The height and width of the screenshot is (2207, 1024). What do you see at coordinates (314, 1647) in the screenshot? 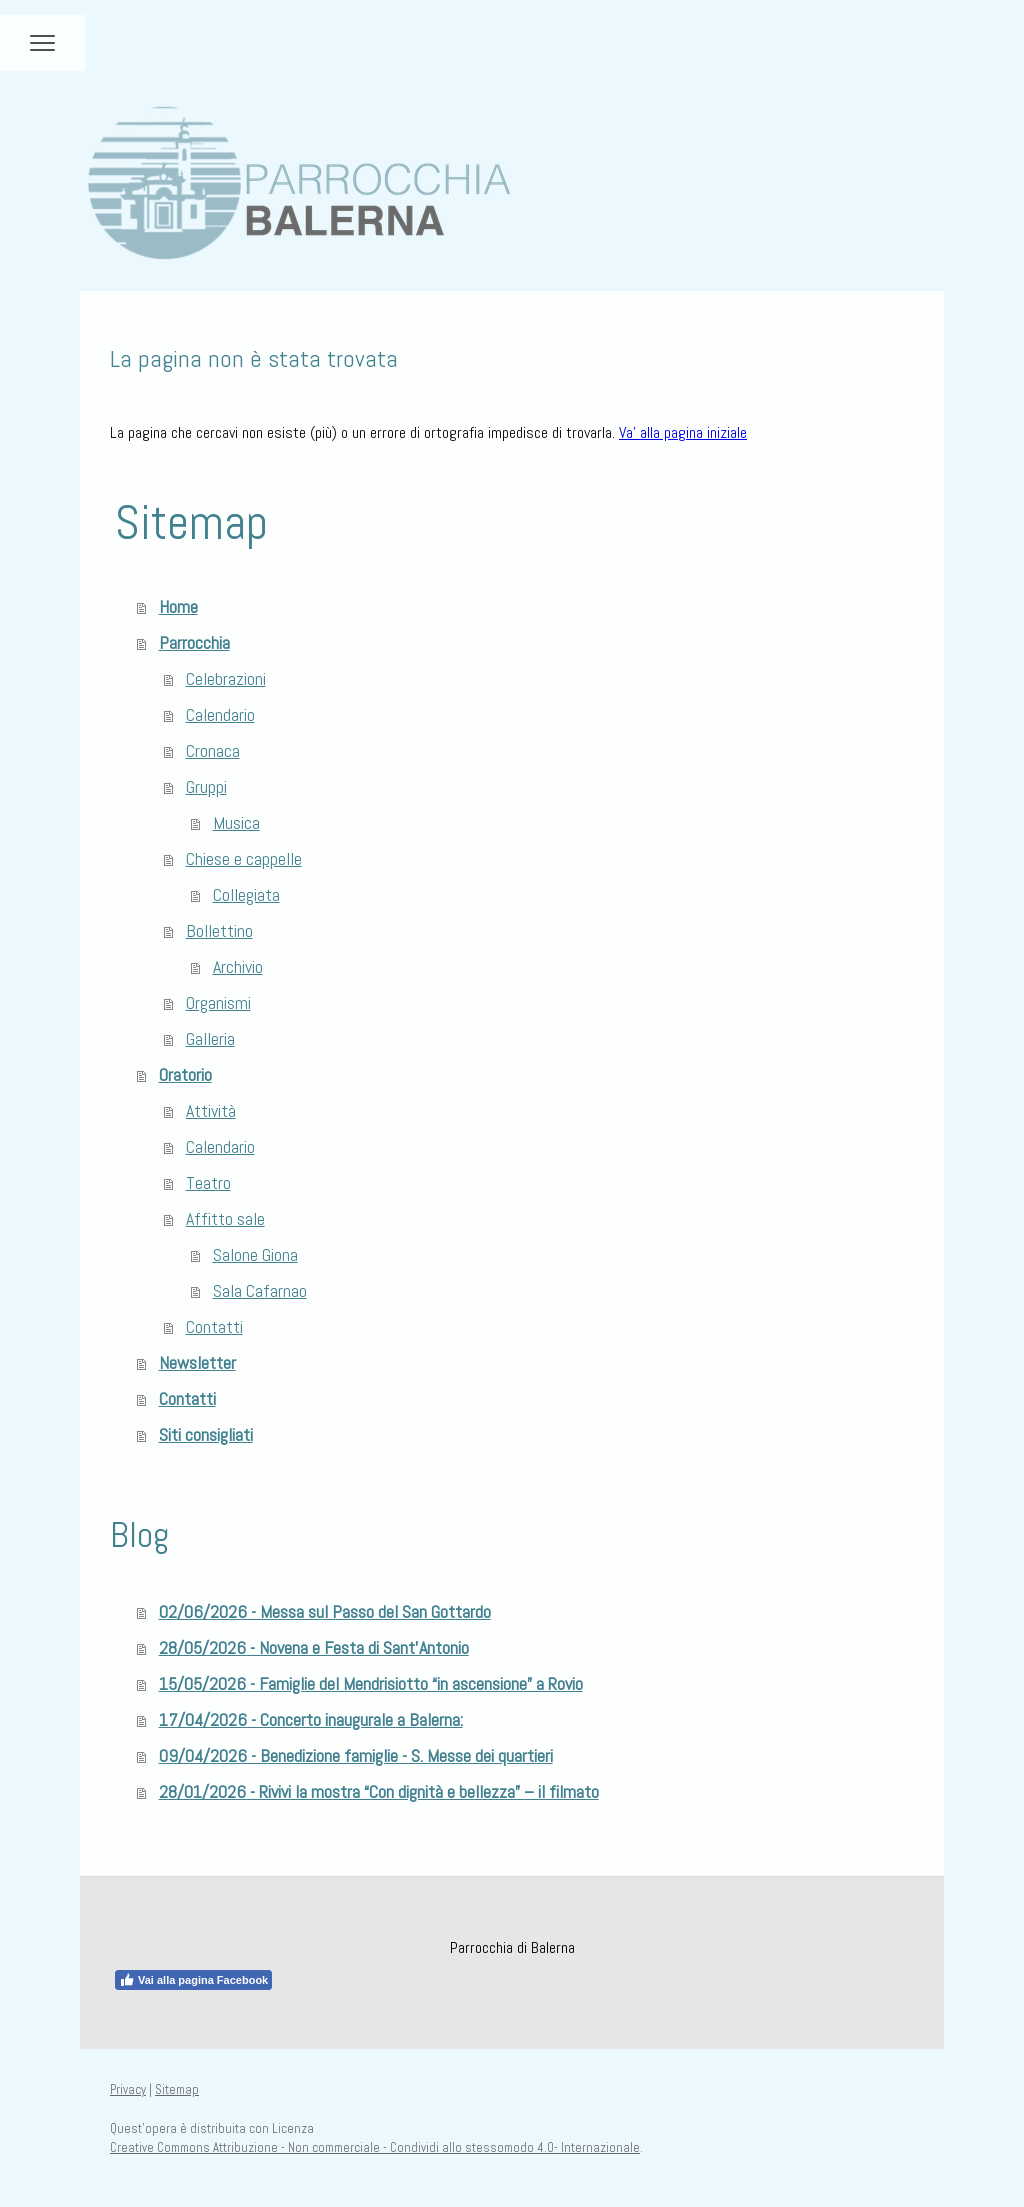
I see `28/05/2026 - Novena e Festa di Sant'Antonio` at bounding box center [314, 1647].